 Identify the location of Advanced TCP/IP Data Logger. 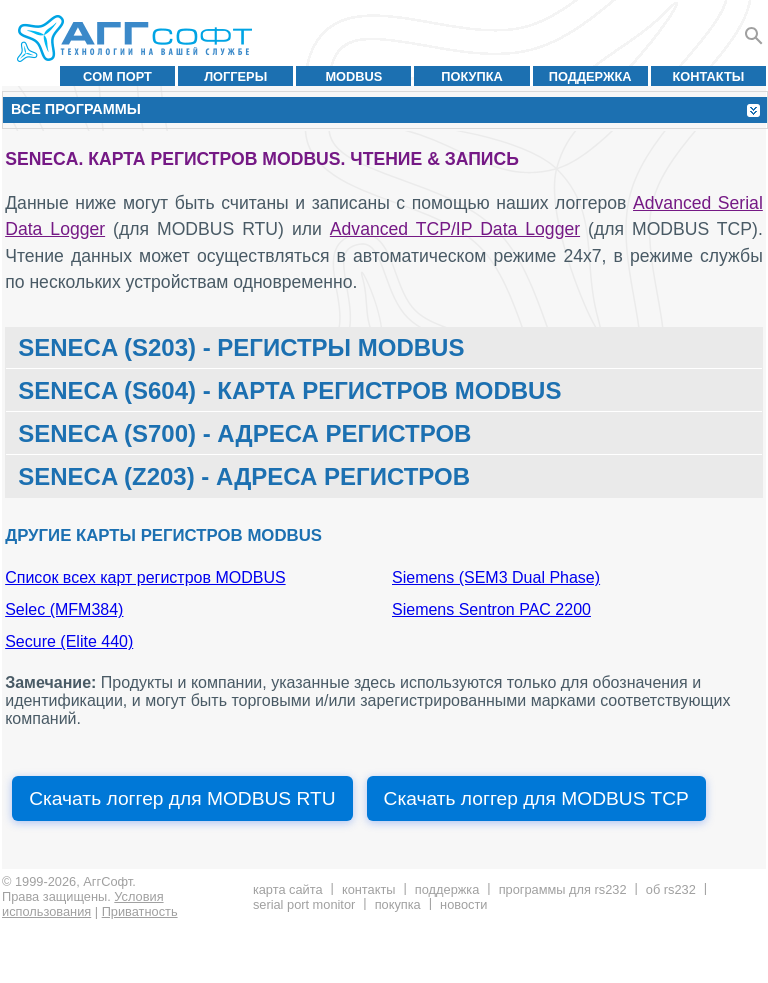
(455, 229).